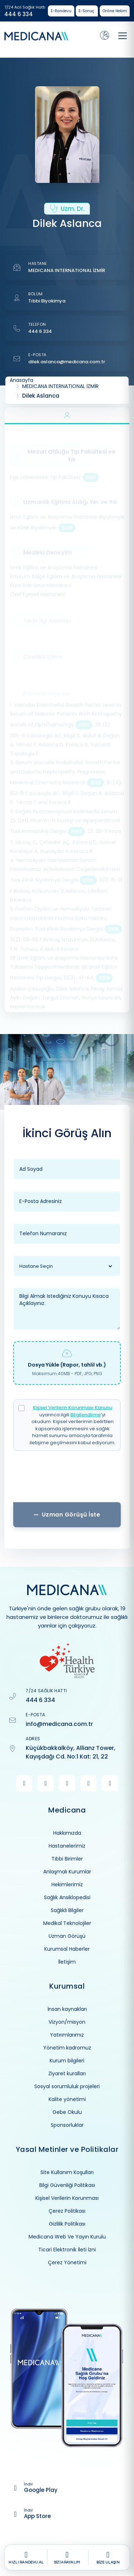 The height and width of the screenshot is (2576, 134). What do you see at coordinates (67, 2086) in the screenshot?
I see `Sosyal sorumluluk projeleri` at bounding box center [67, 2086].